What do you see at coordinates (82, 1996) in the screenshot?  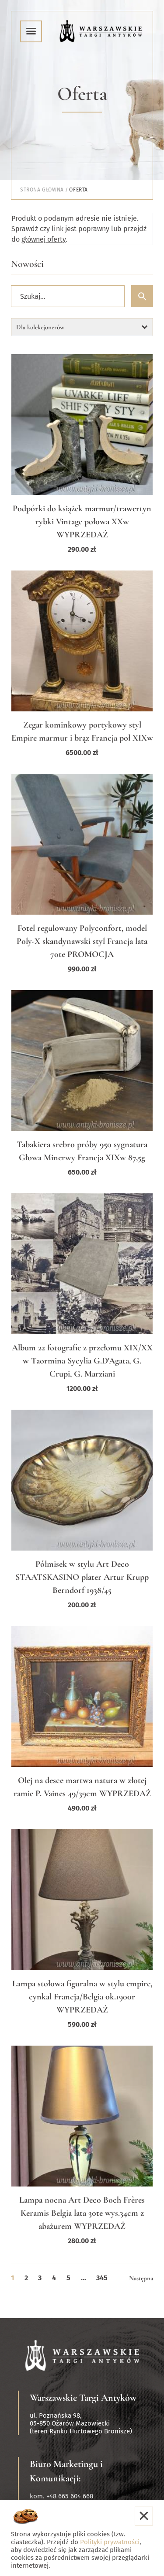 I see `Lampa stołowa figuralna w stylu empire, cynkal Francja/Belgia ok.1900r WYPRZEDAŻ` at bounding box center [82, 1996].